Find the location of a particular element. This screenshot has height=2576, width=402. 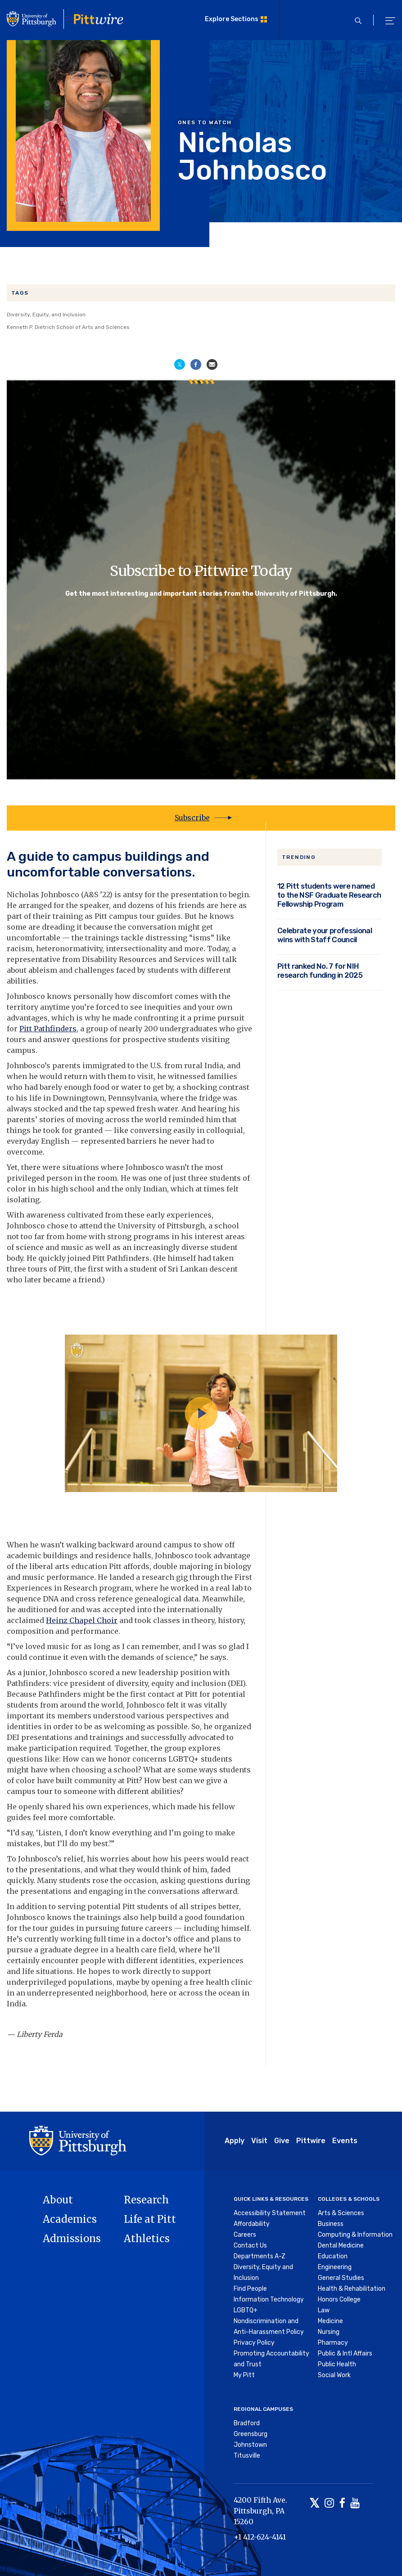

Law is located at coordinates (324, 2310).